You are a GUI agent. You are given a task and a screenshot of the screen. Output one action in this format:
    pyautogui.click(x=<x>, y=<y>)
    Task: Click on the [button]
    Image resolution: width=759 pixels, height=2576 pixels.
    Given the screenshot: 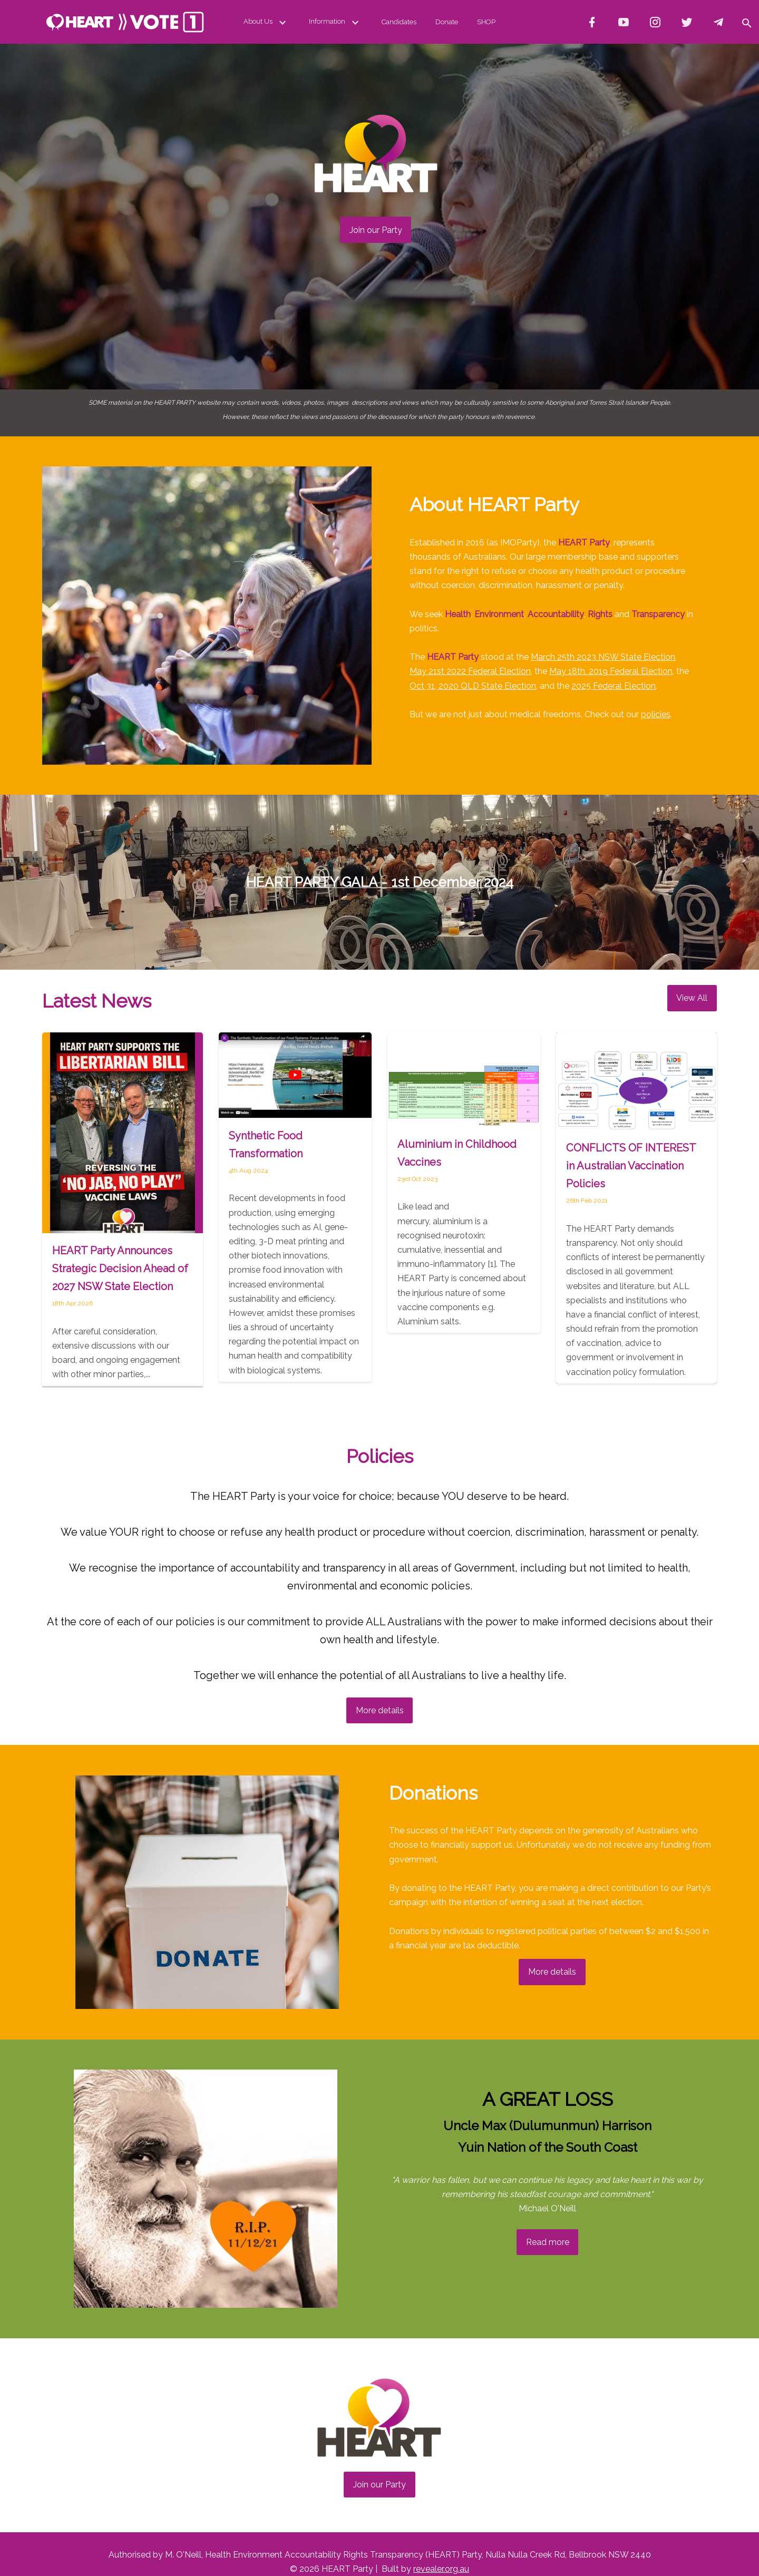 What is the action you would take?
    pyautogui.click(x=746, y=21)
    